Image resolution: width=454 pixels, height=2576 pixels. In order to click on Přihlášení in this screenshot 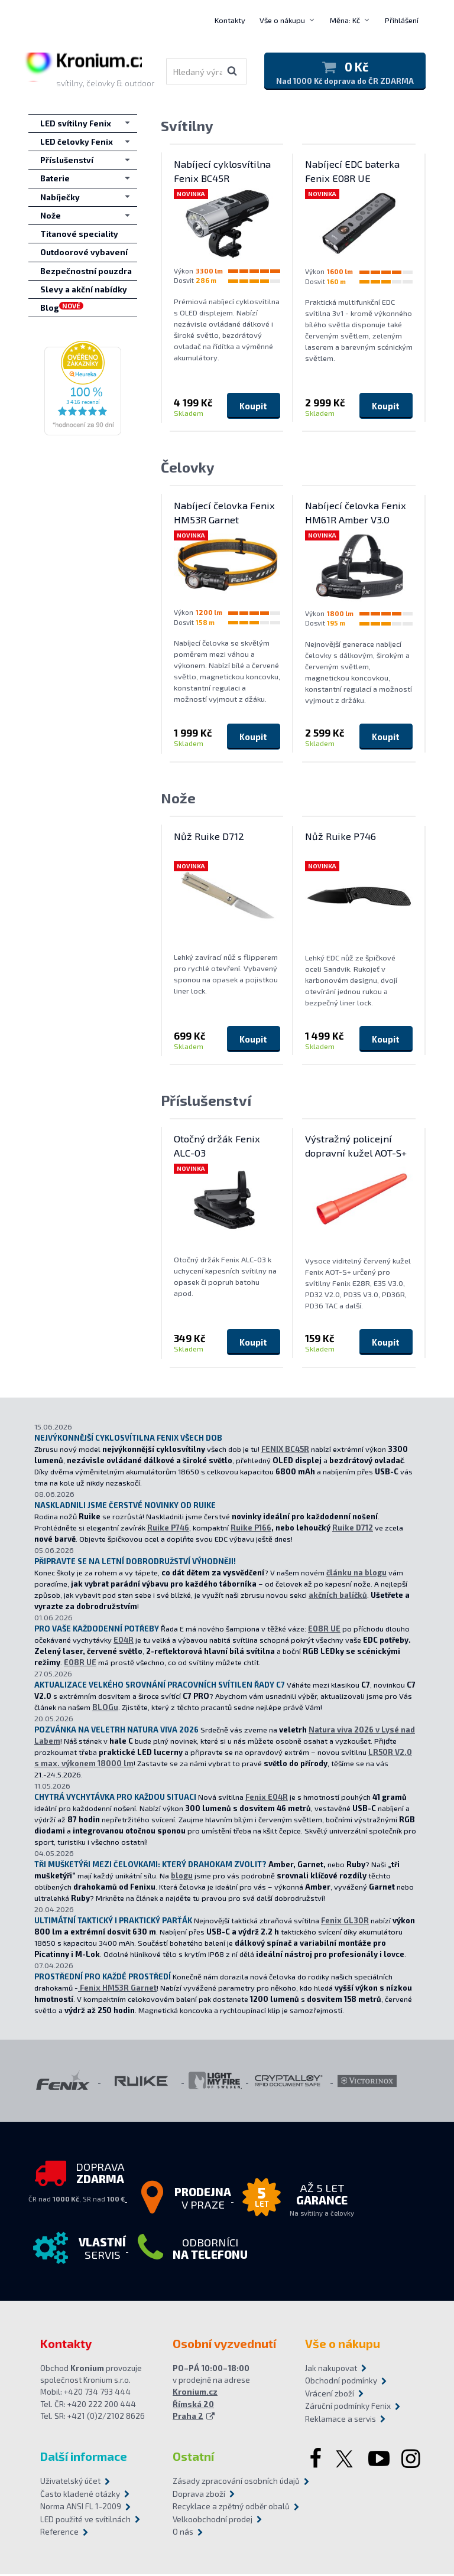, I will do `click(402, 20)`.